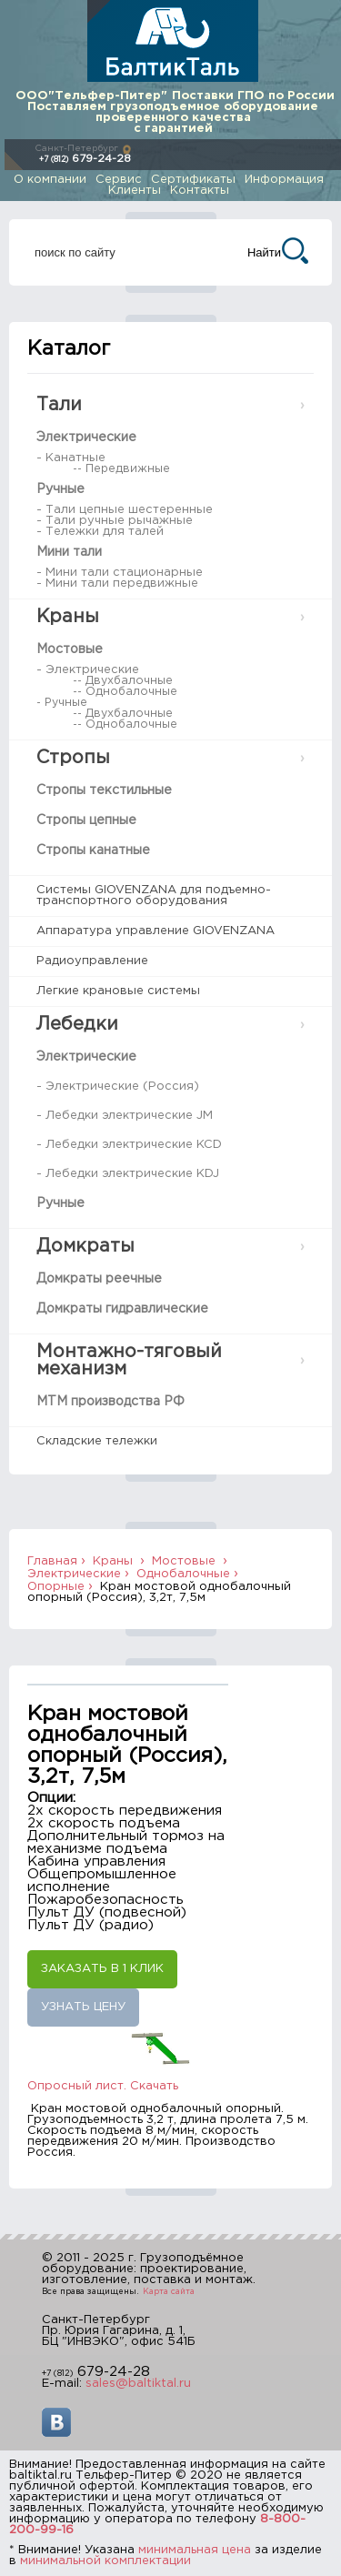  Describe the element at coordinates (110, 1401) in the screenshot. I see `МТМ производства РФ` at that location.